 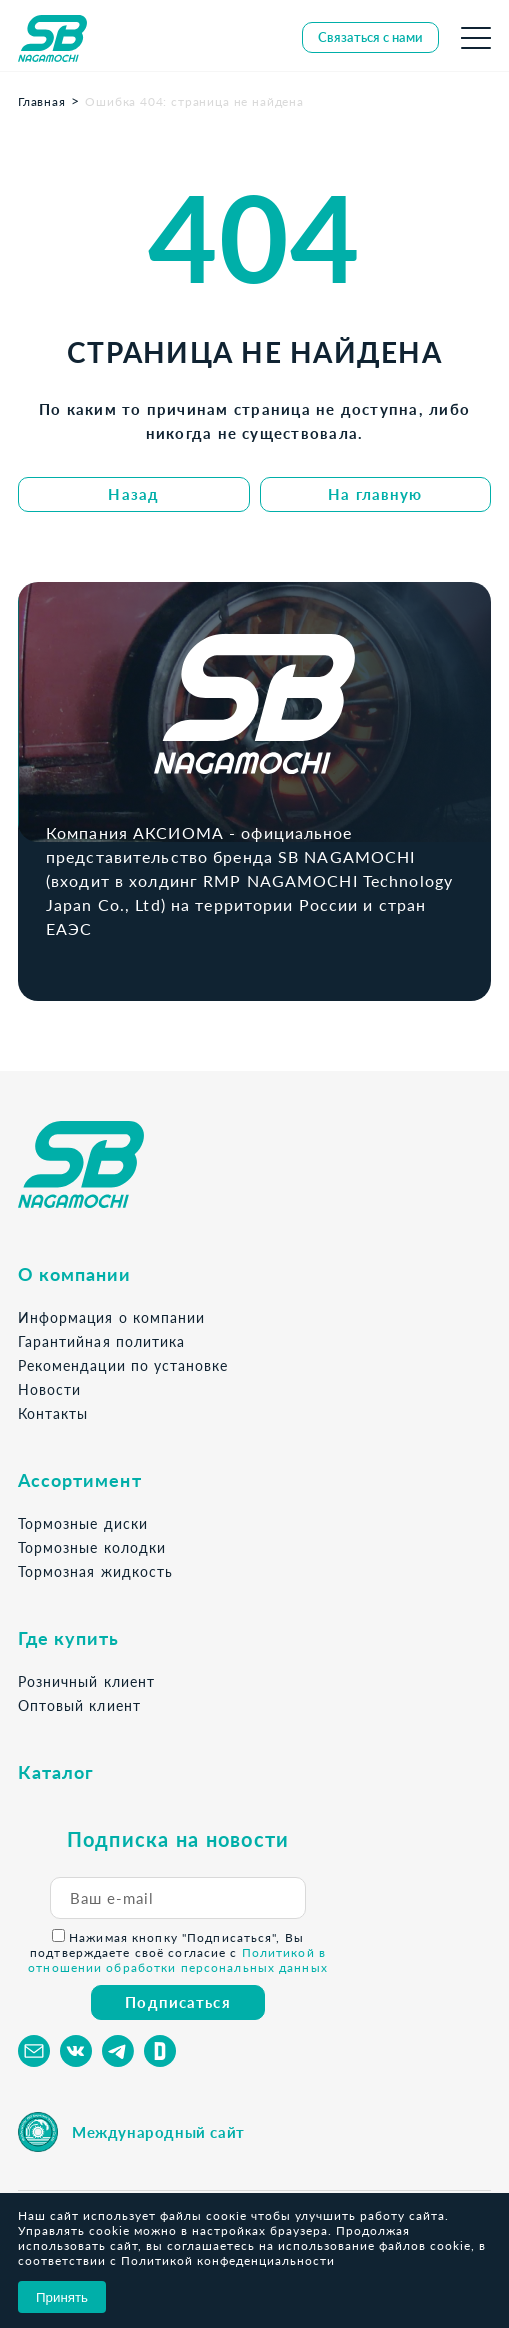 What do you see at coordinates (178, 1960) in the screenshot?
I see `Политикой в отношении обработки персональных данных` at bounding box center [178, 1960].